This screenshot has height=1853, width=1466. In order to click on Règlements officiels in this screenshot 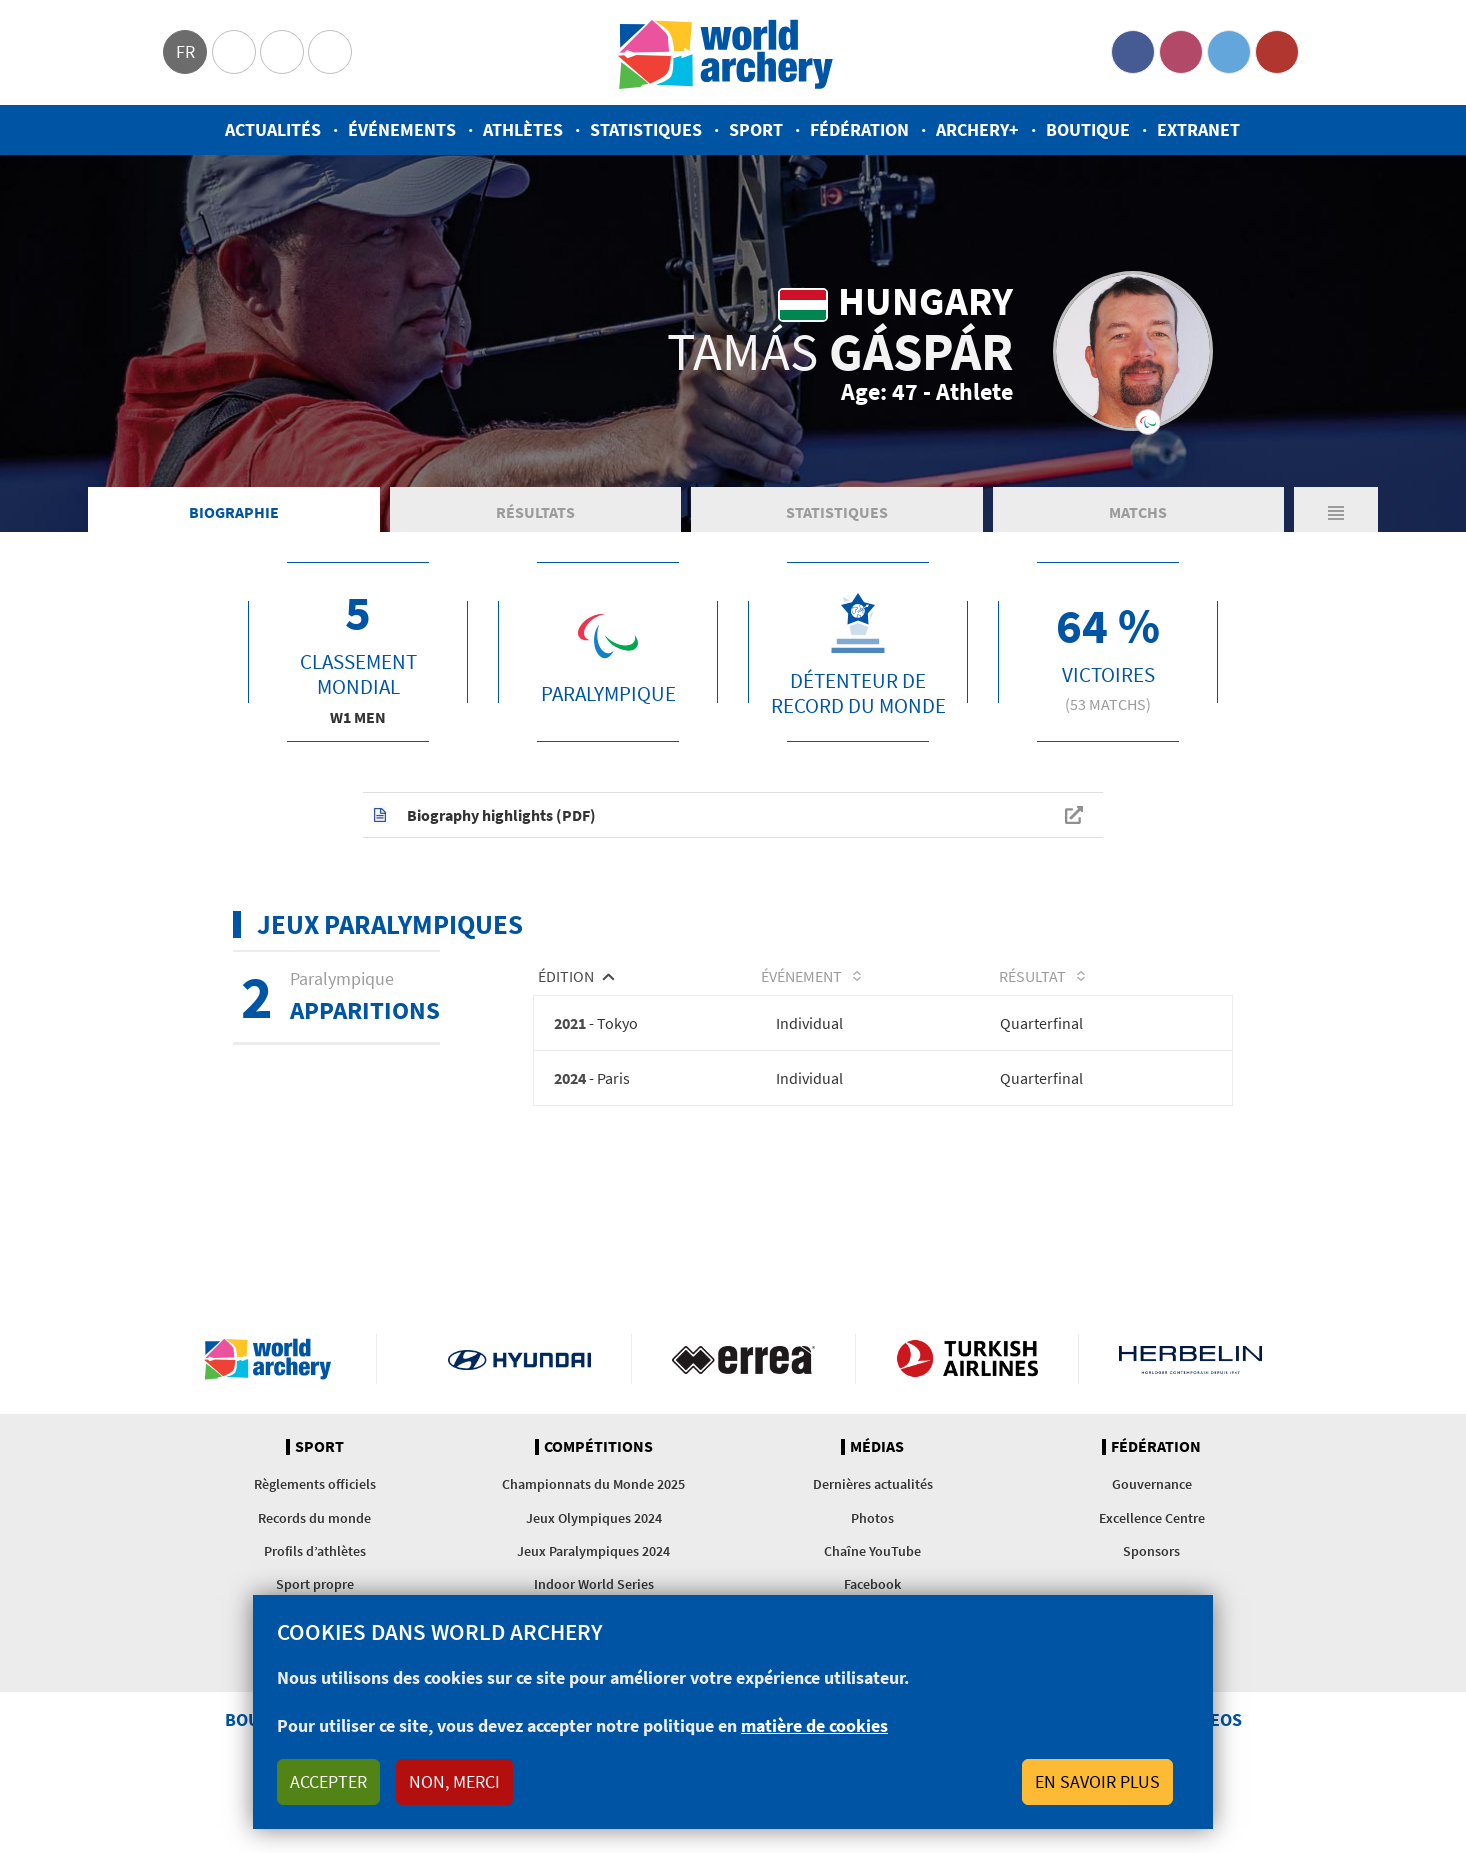, I will do `click(315, 1488)`.